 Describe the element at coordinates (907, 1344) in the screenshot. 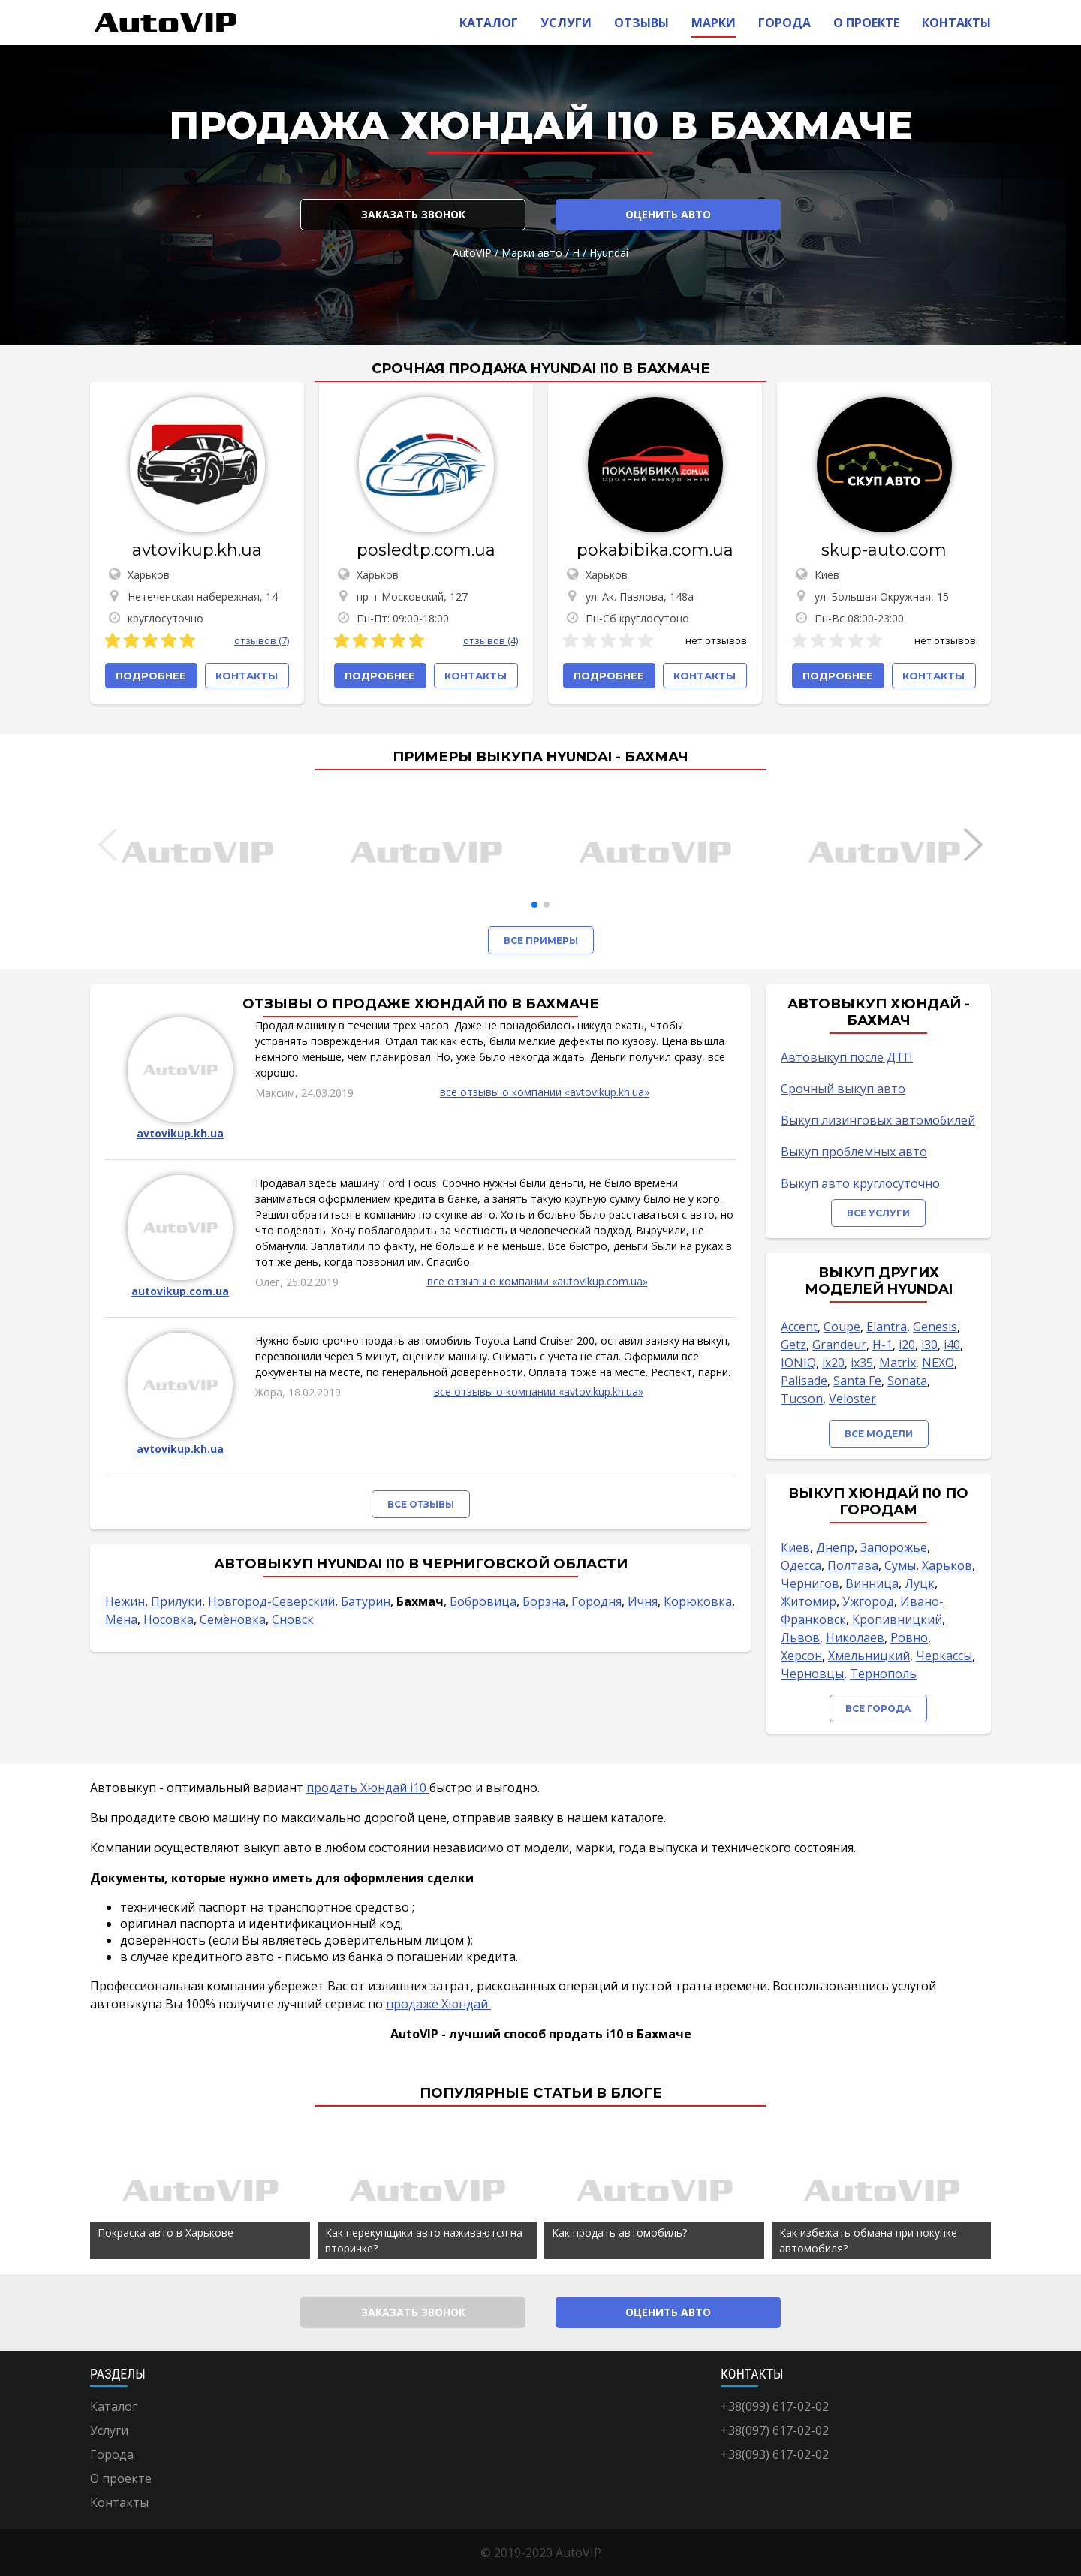

I see `i20` at that location.